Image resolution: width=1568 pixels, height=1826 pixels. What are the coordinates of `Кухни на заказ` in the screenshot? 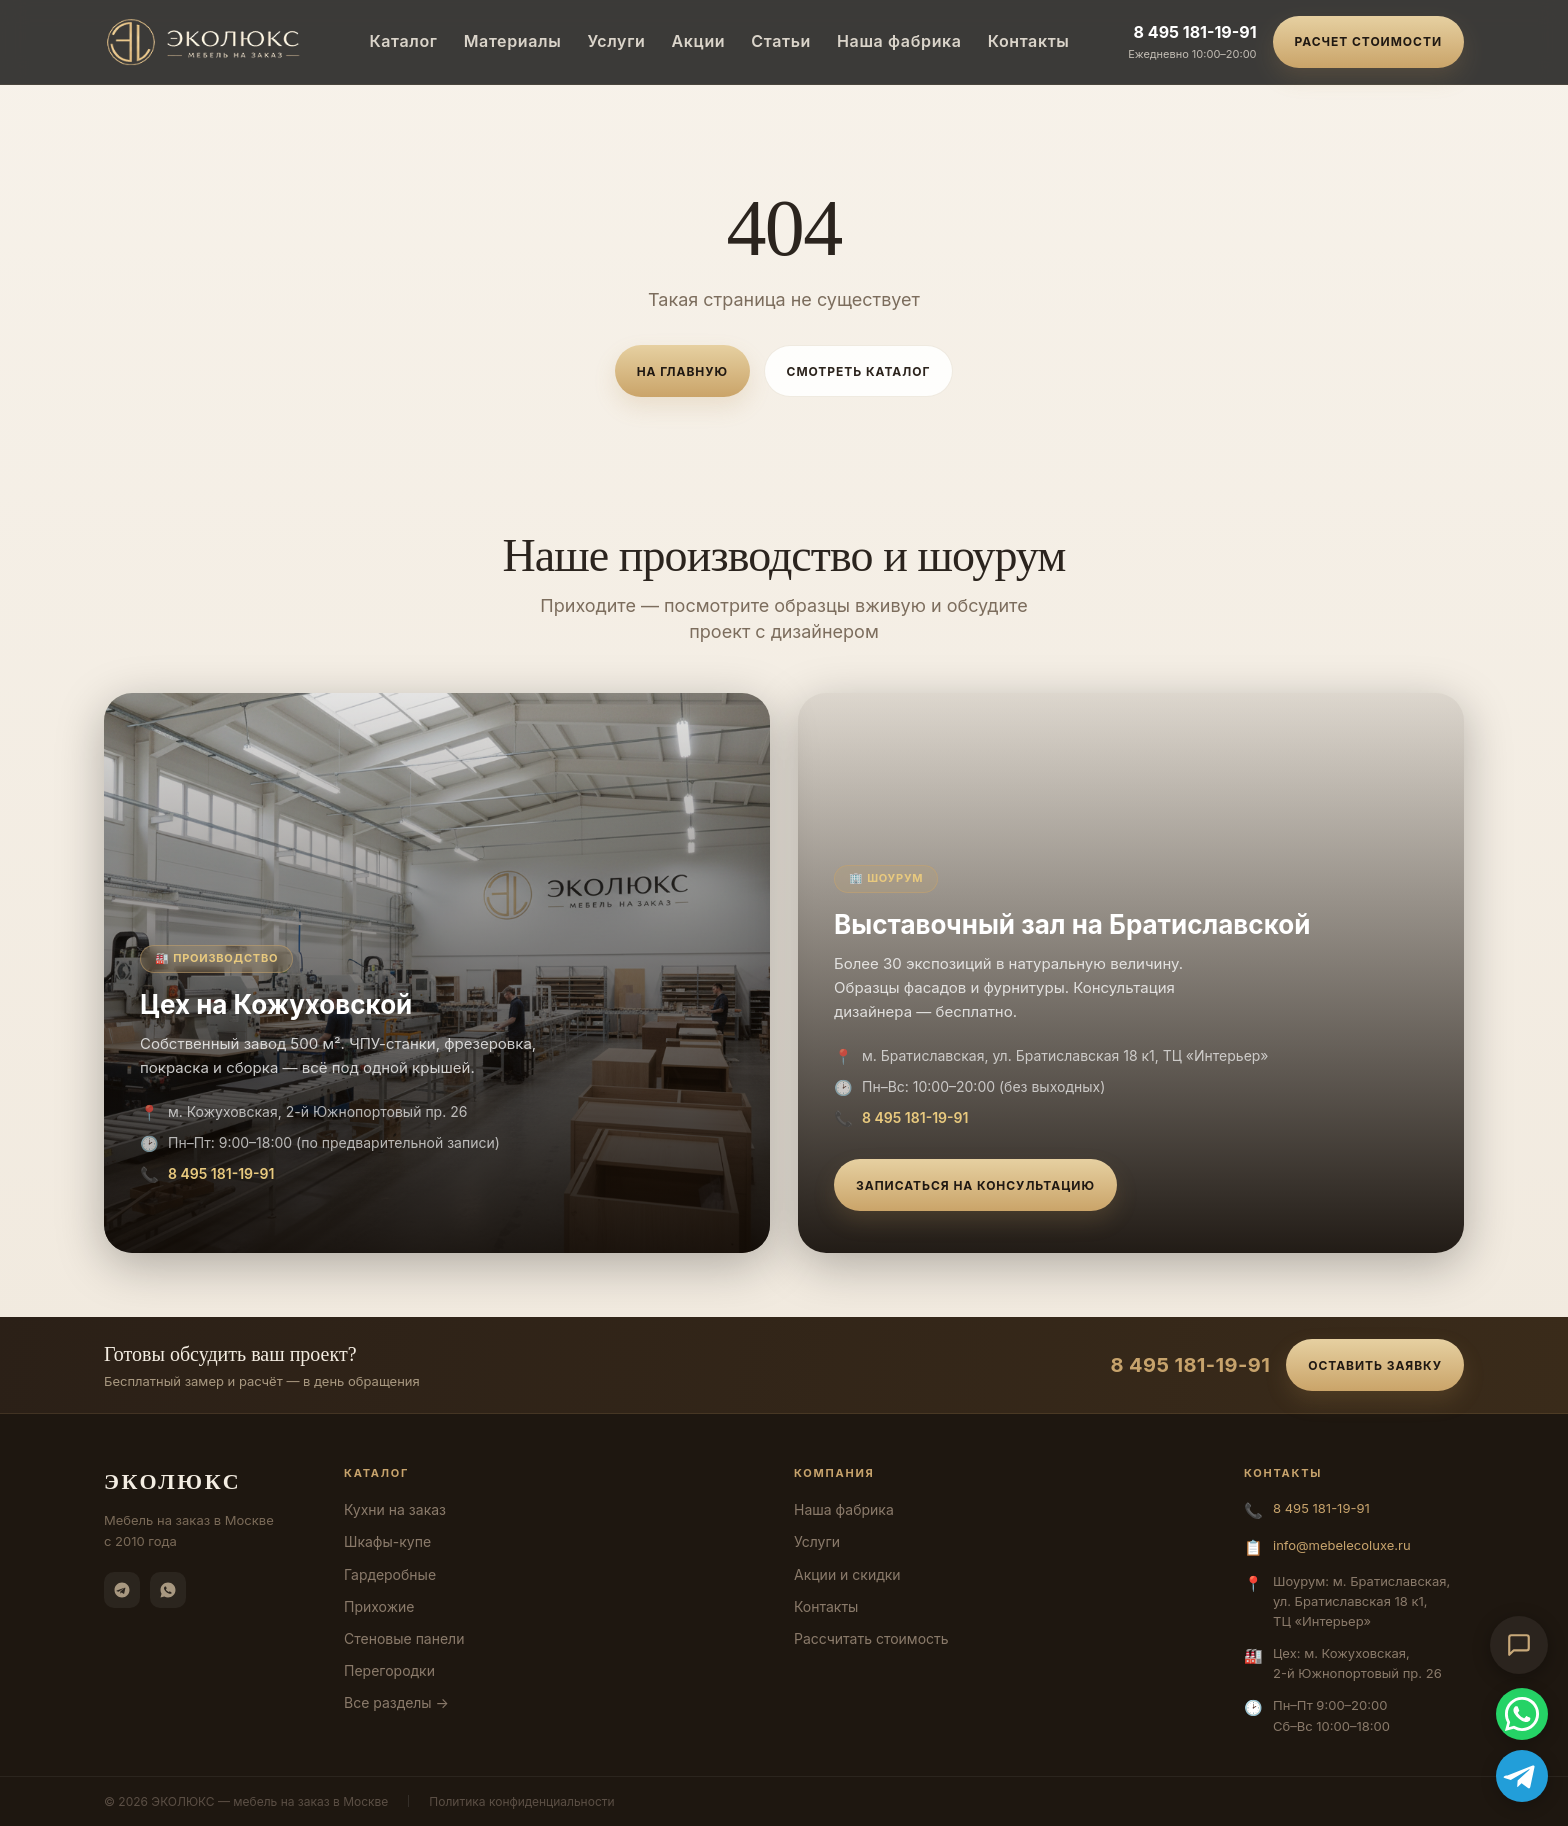 It's located at (395, 1509).